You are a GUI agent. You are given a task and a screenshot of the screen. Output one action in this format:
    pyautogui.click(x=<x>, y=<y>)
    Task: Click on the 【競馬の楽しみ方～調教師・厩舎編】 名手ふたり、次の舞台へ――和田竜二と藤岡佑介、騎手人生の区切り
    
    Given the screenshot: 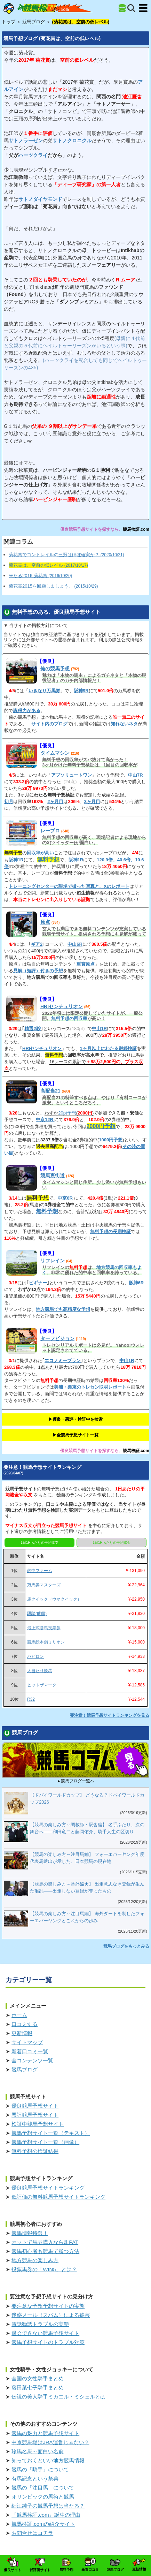 What is the action you would take?
    pyautogui.click(x=87, y=1828)
    